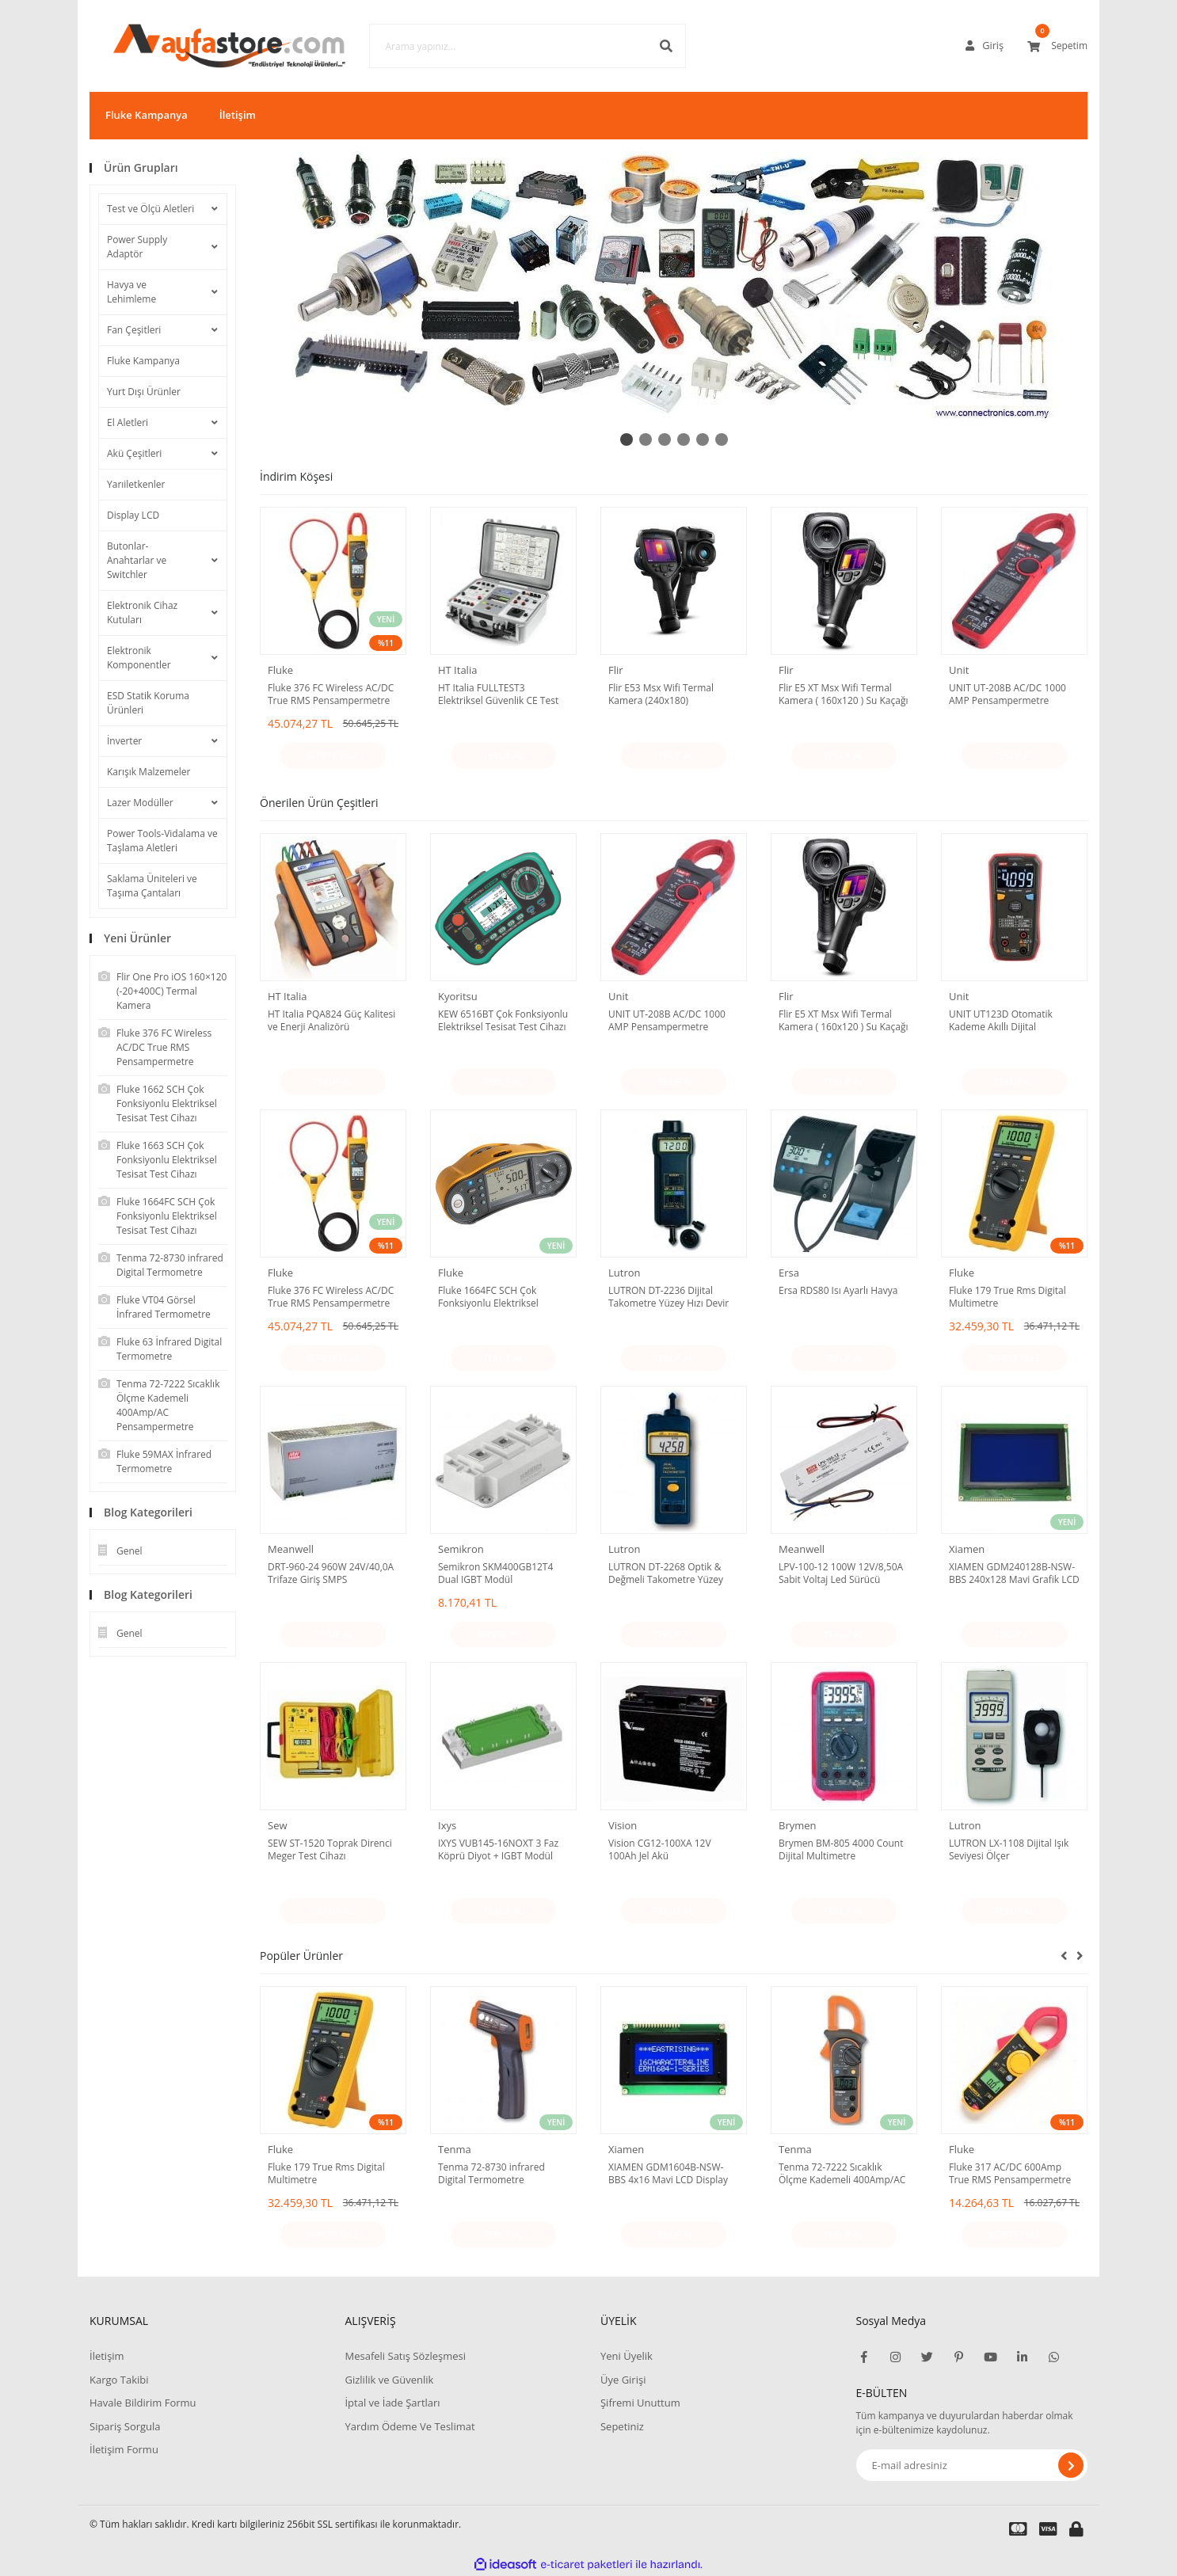  What do you see at coordinates (405, 2356) in the screenshot?
I see `Mesafeli Satış Sözleşmesi` at bounding box center [405, 2356].